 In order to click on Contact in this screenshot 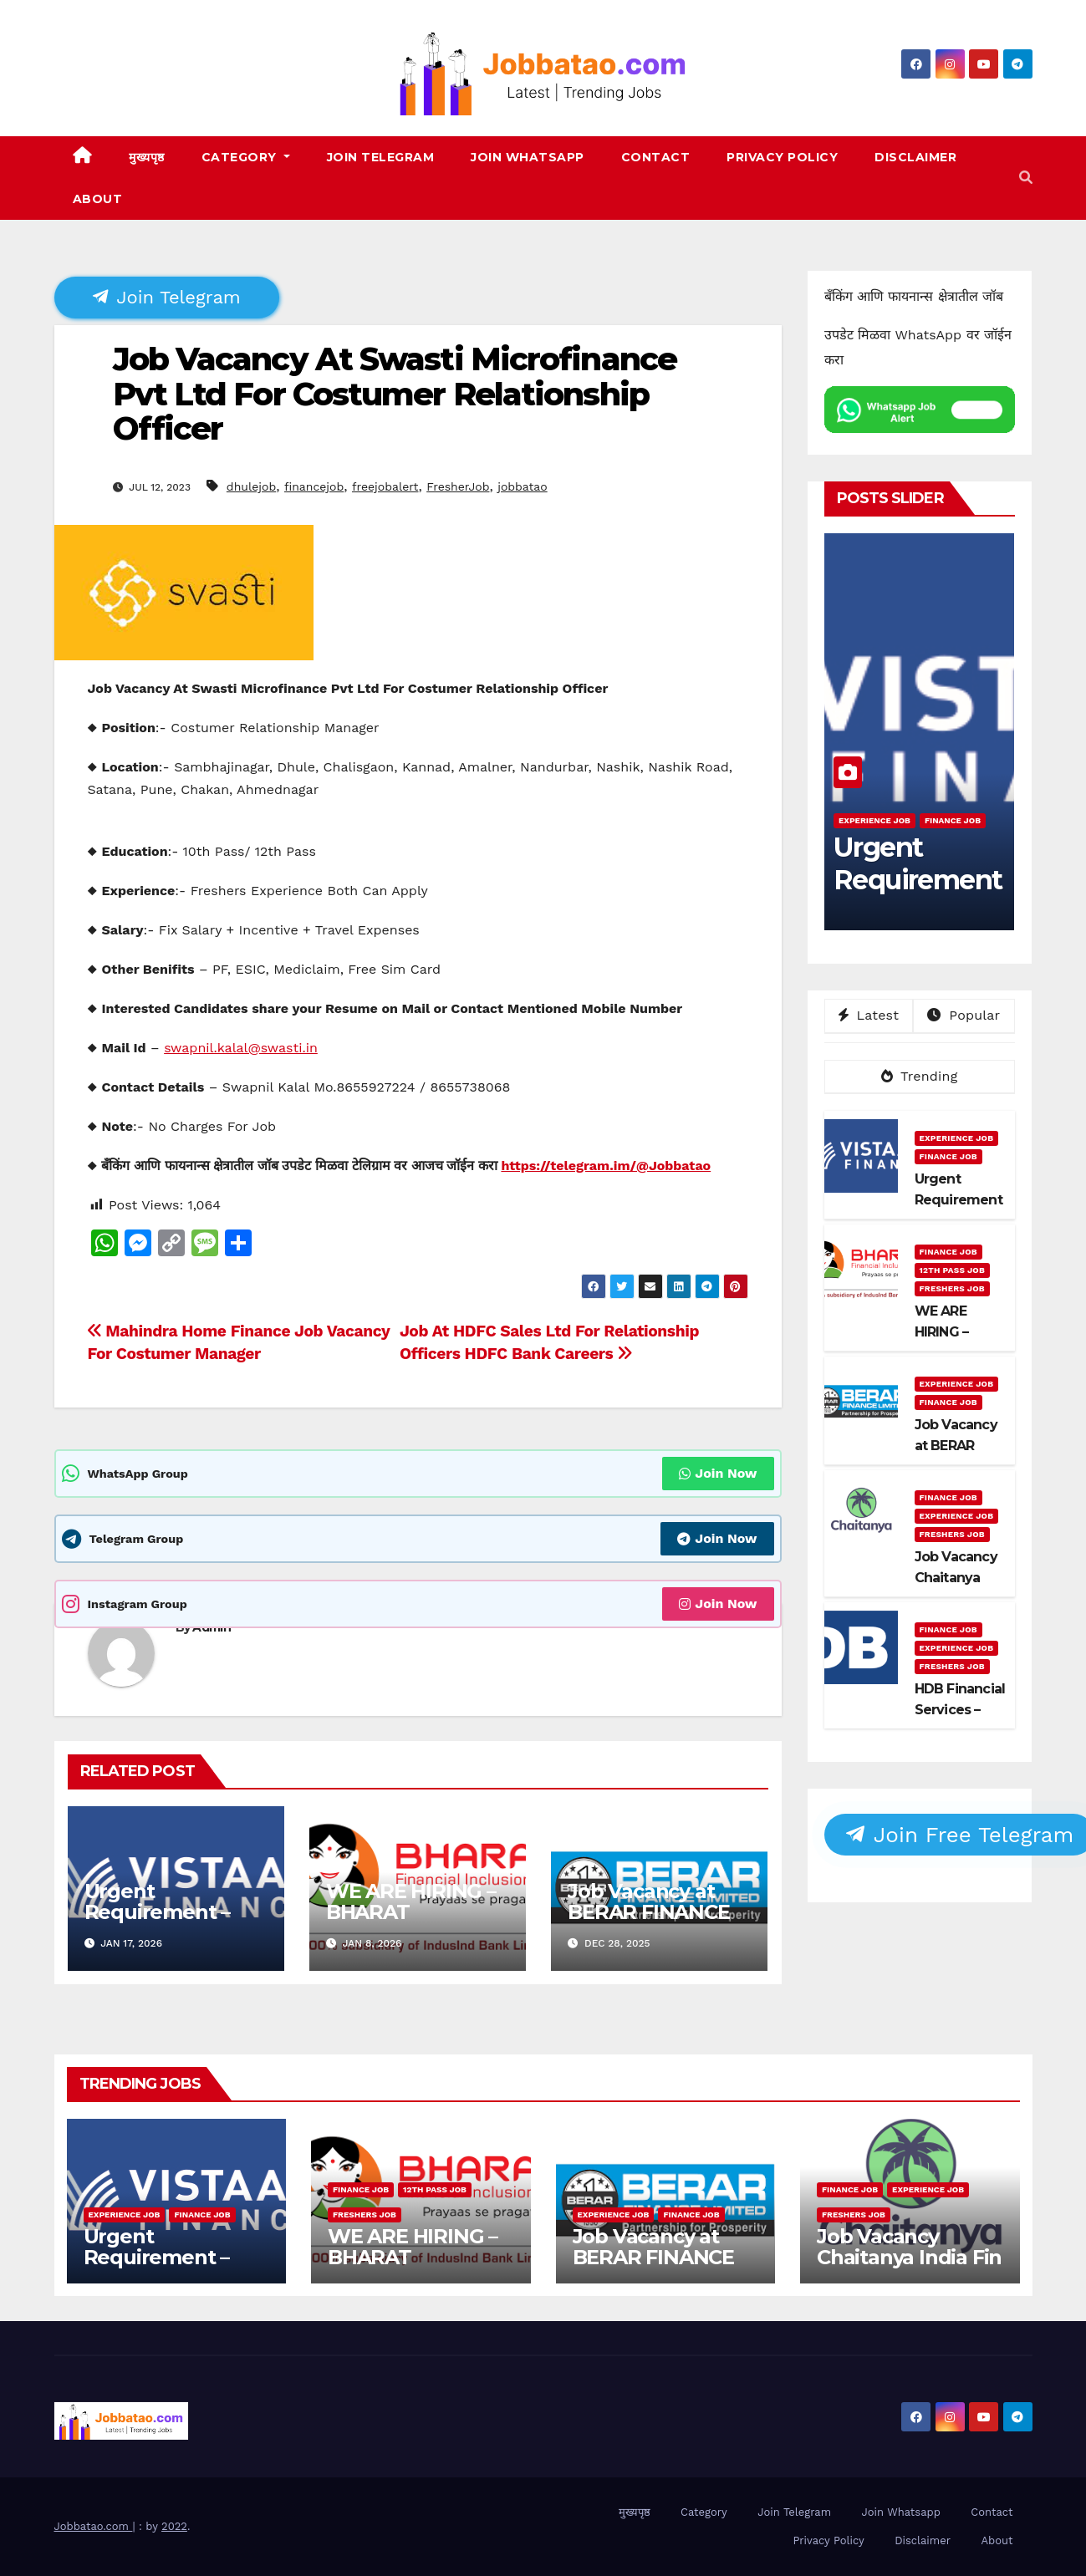, I will do `click(656, 157)`.